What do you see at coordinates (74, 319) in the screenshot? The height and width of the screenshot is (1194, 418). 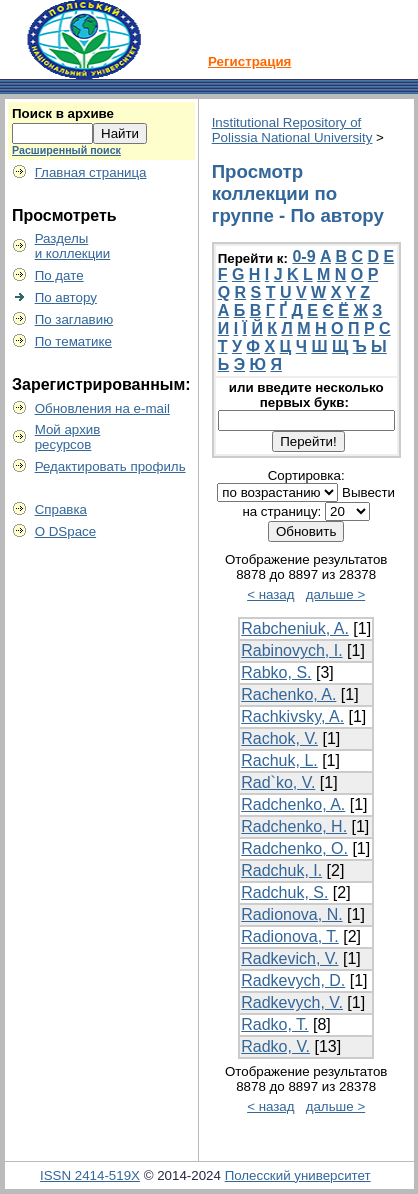 I see `По заглавию` at bounding box center [74, 319].